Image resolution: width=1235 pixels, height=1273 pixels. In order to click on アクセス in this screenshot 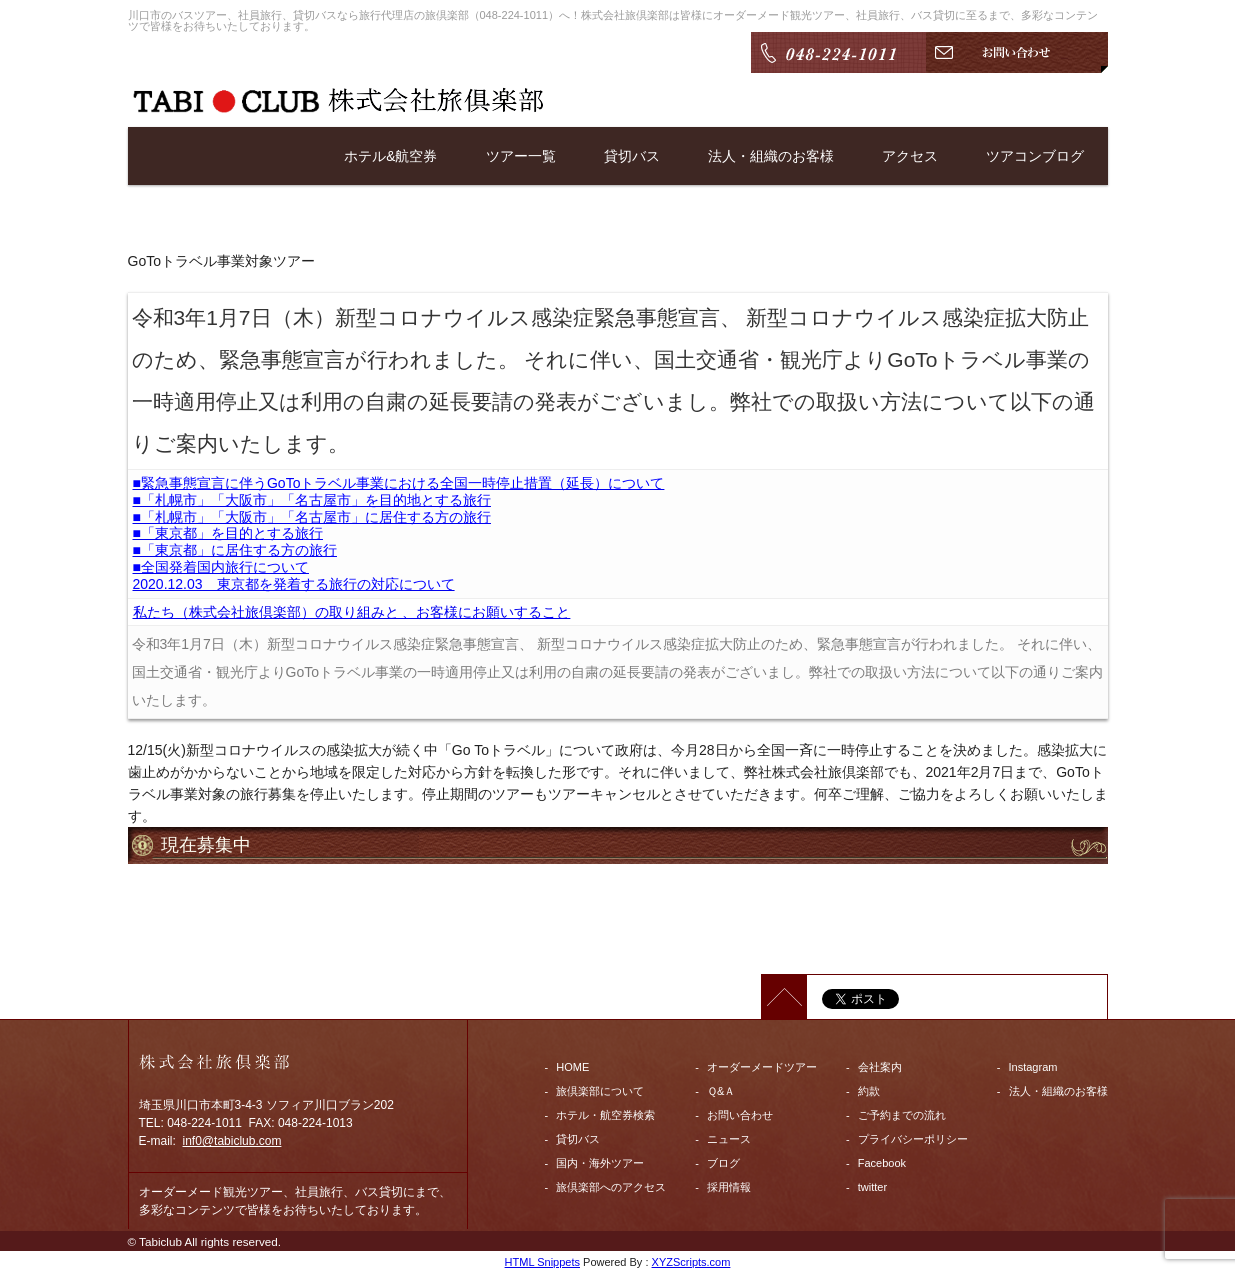, I will do `click(910, 156)`.